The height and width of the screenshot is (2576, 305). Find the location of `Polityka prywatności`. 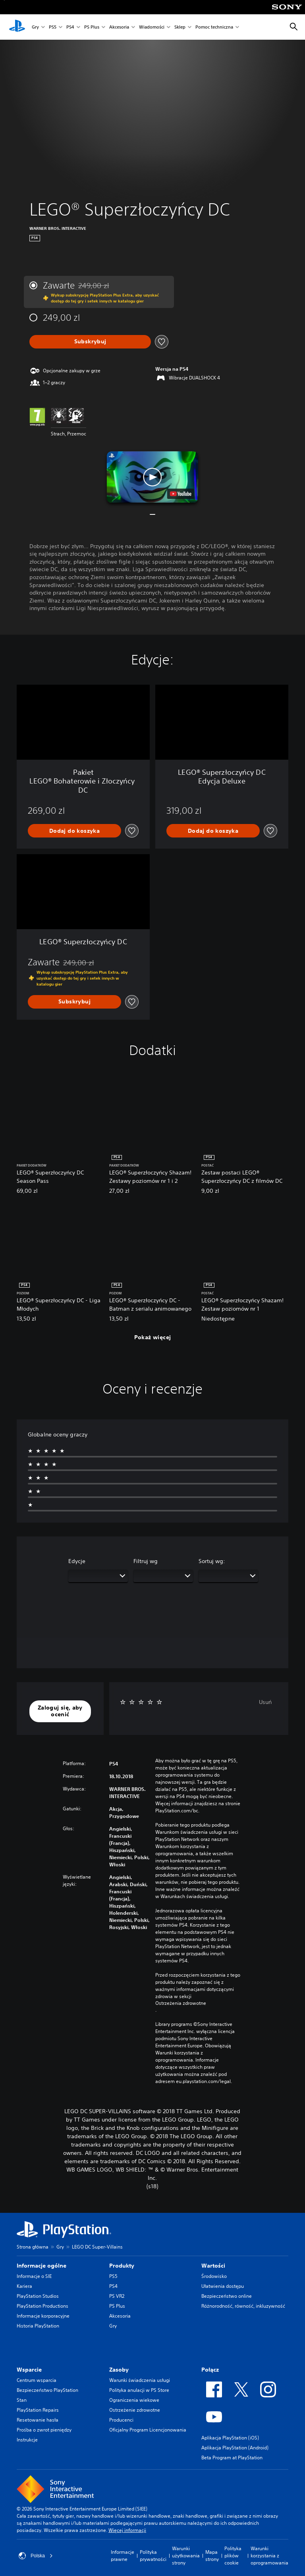

Polityka prywatności is located at coordinates (153, 2556).